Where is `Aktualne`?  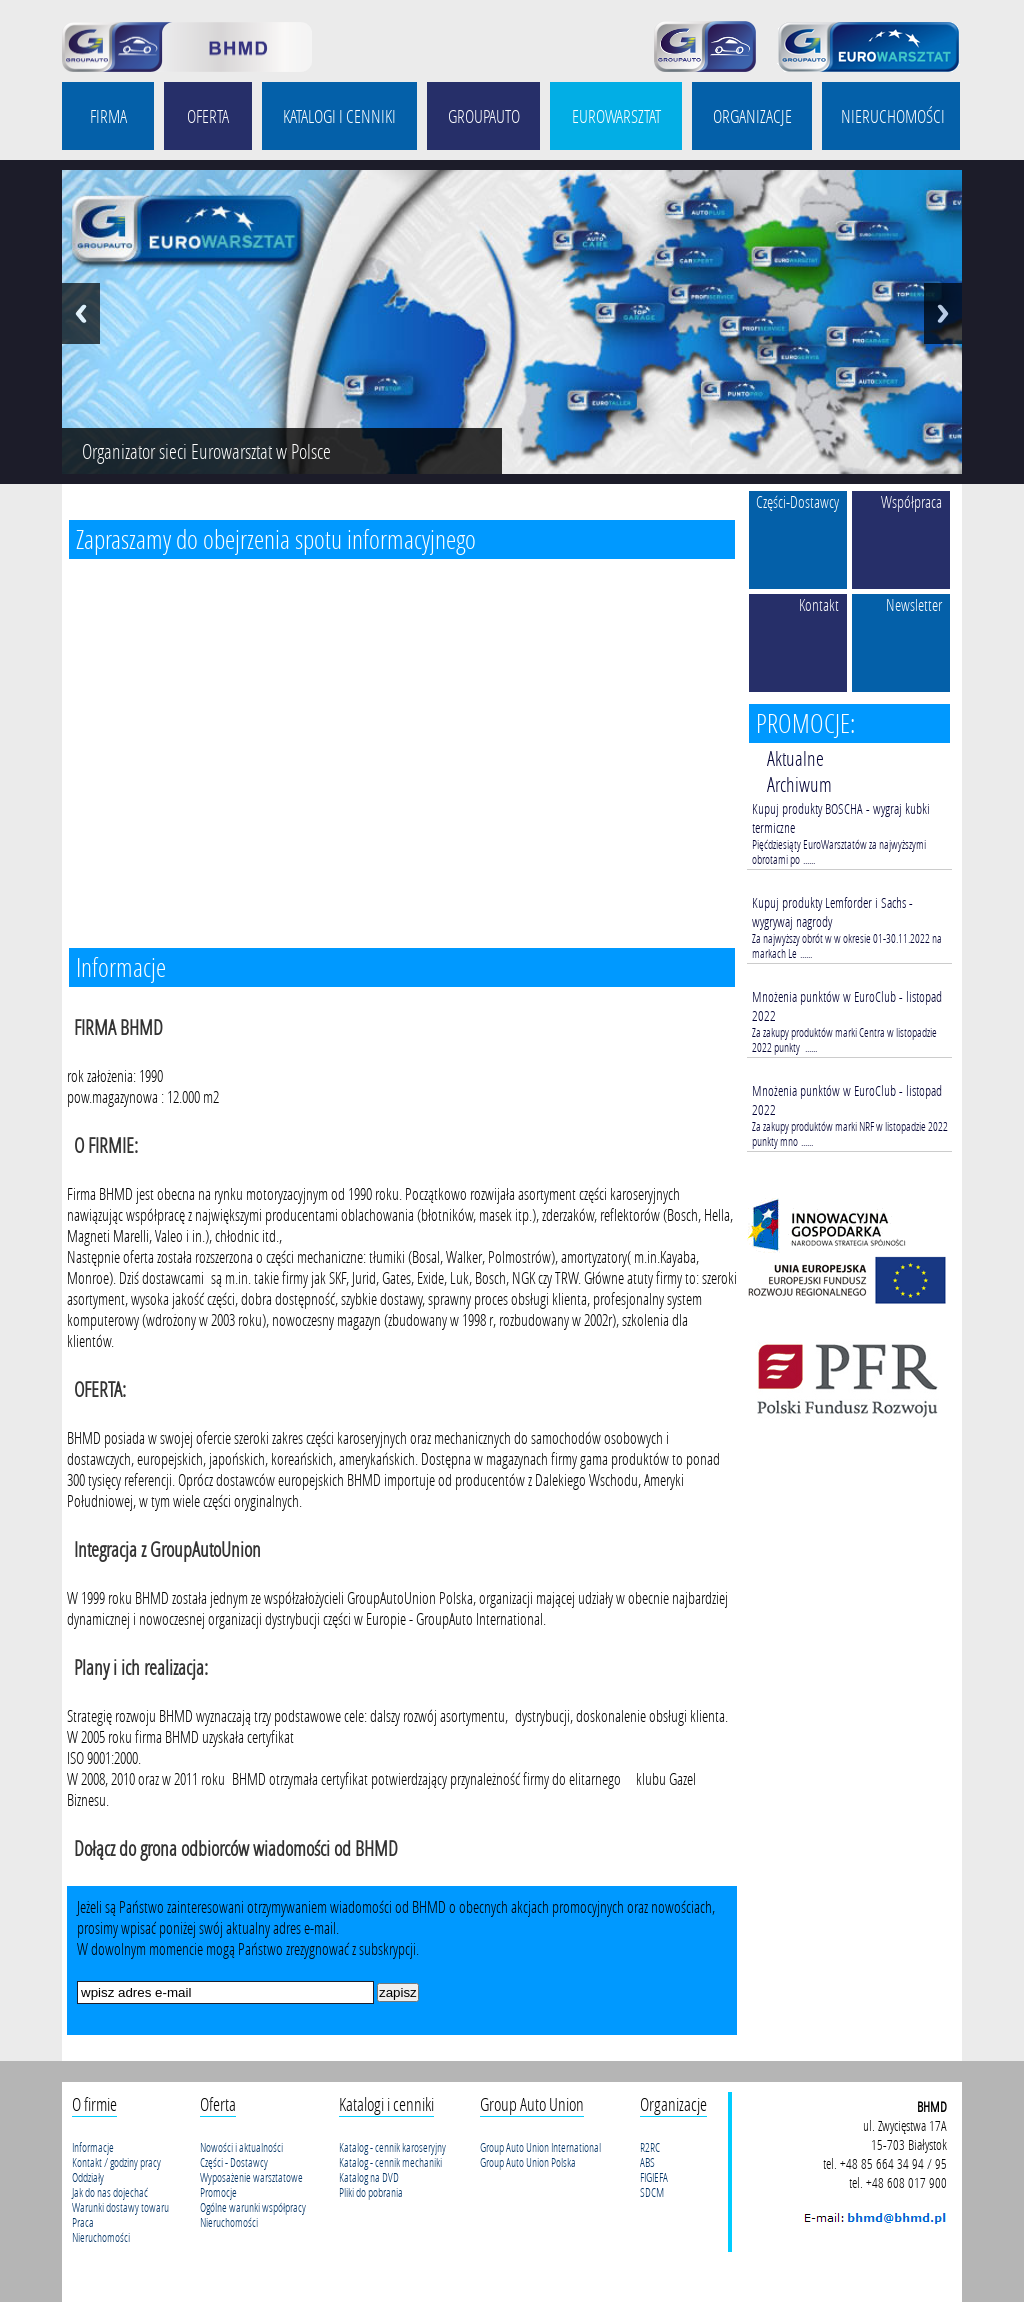
Aktualne is located at coordinates (795, 758).